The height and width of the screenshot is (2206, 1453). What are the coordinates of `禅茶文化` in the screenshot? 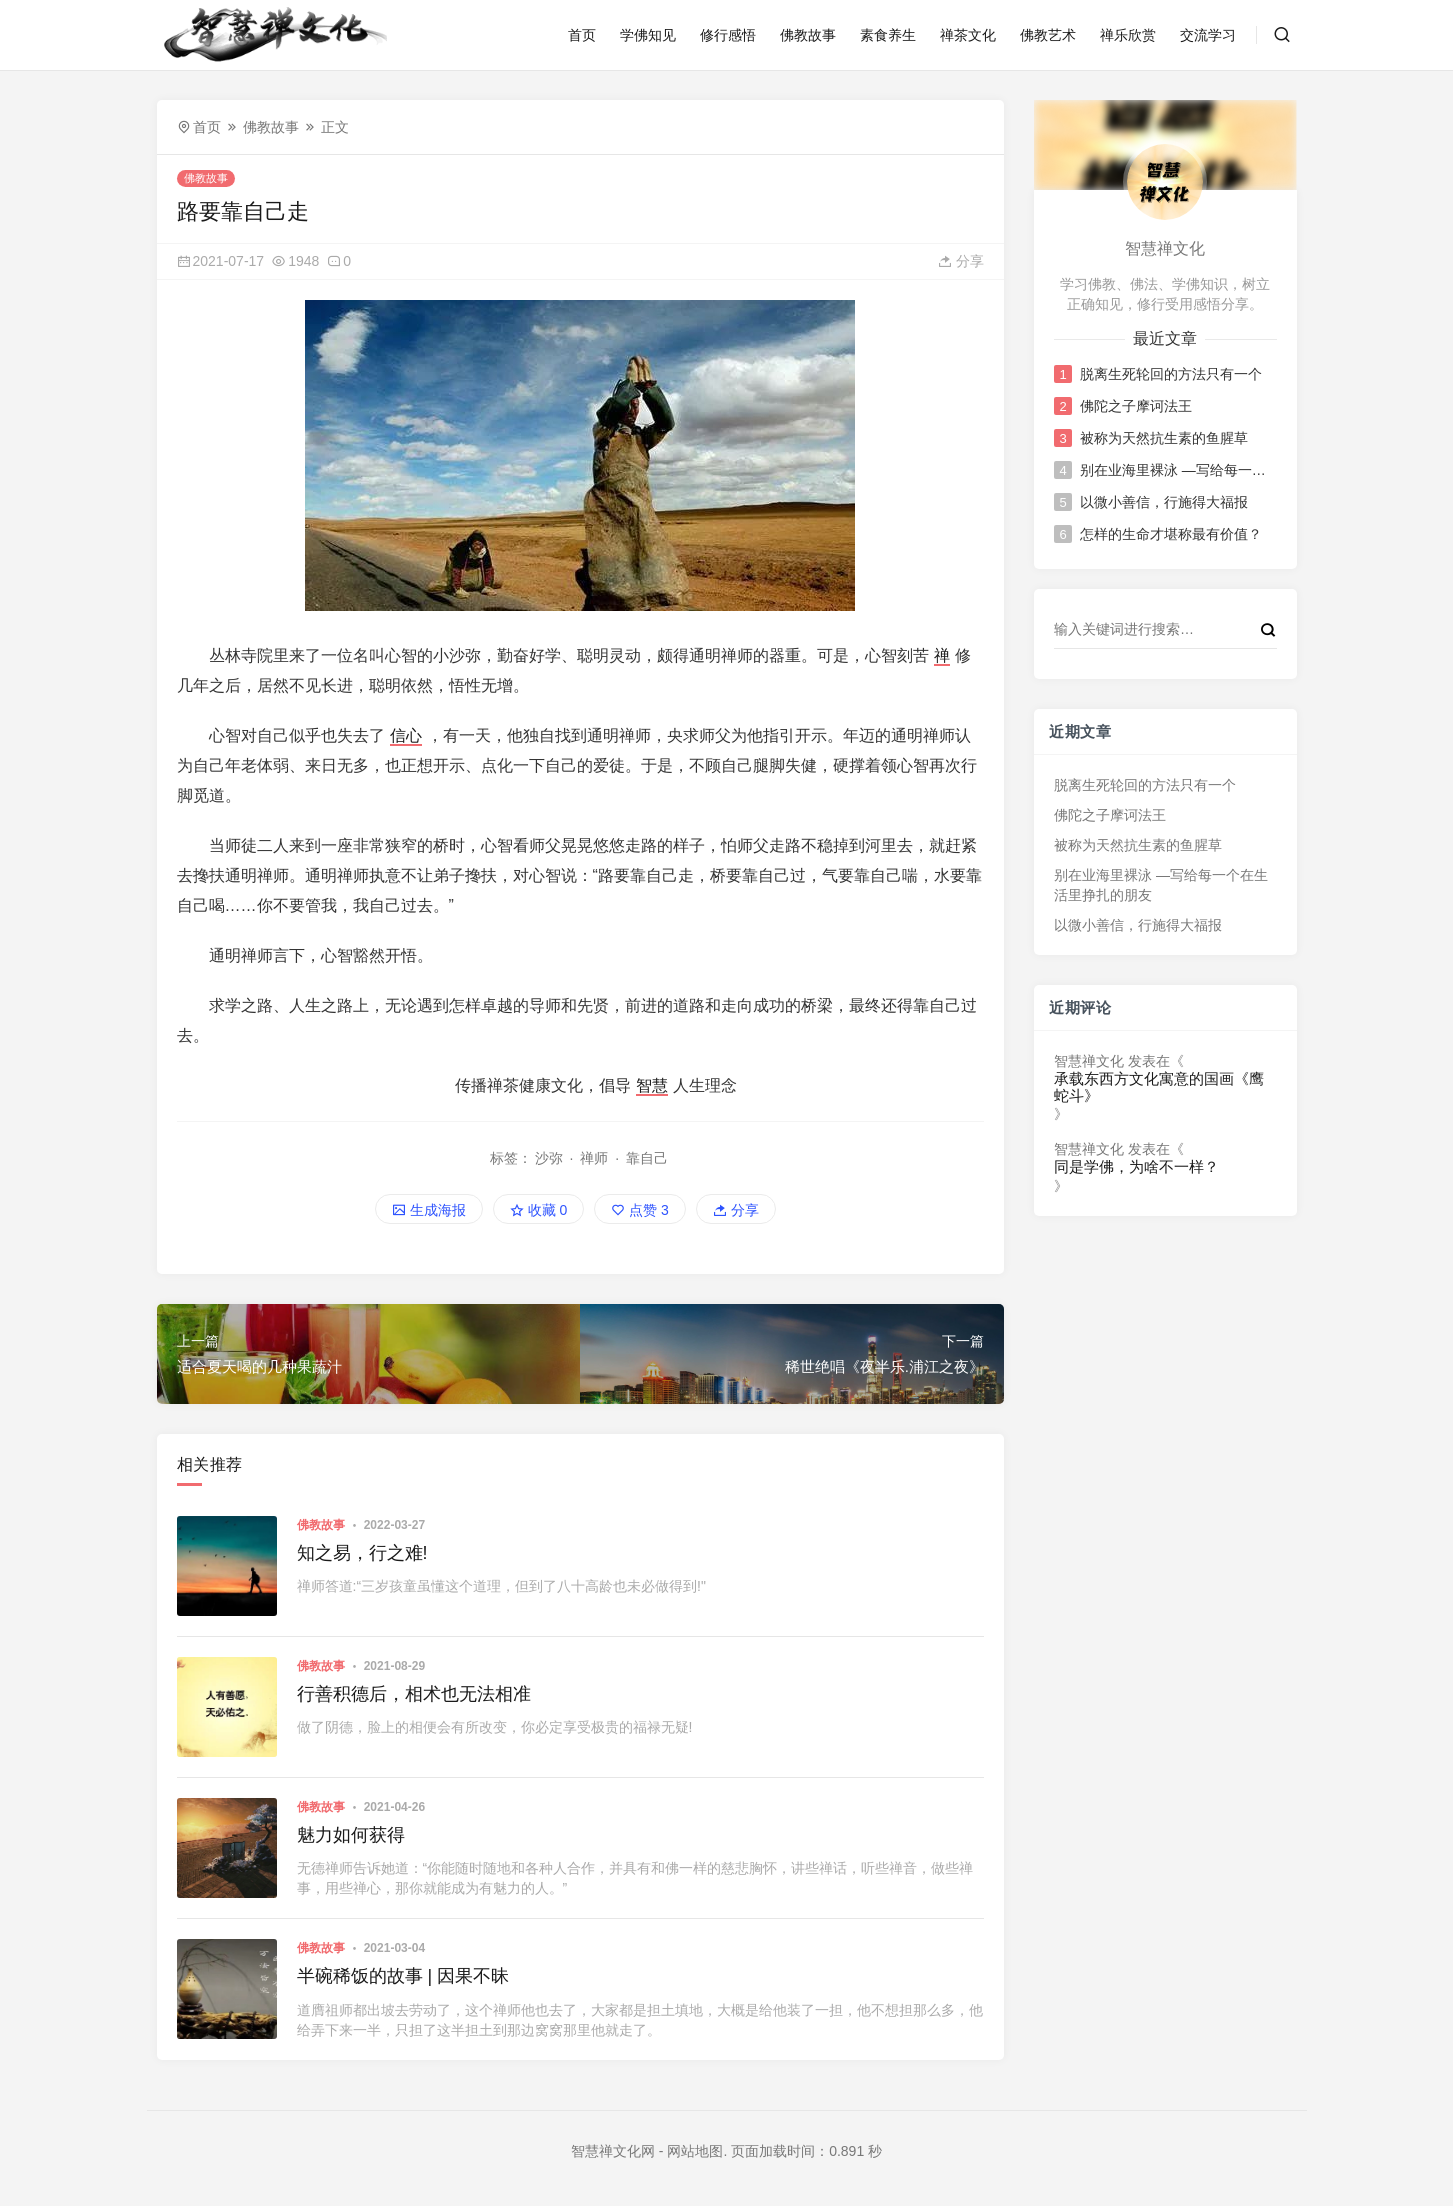 It's located at (968, 35).